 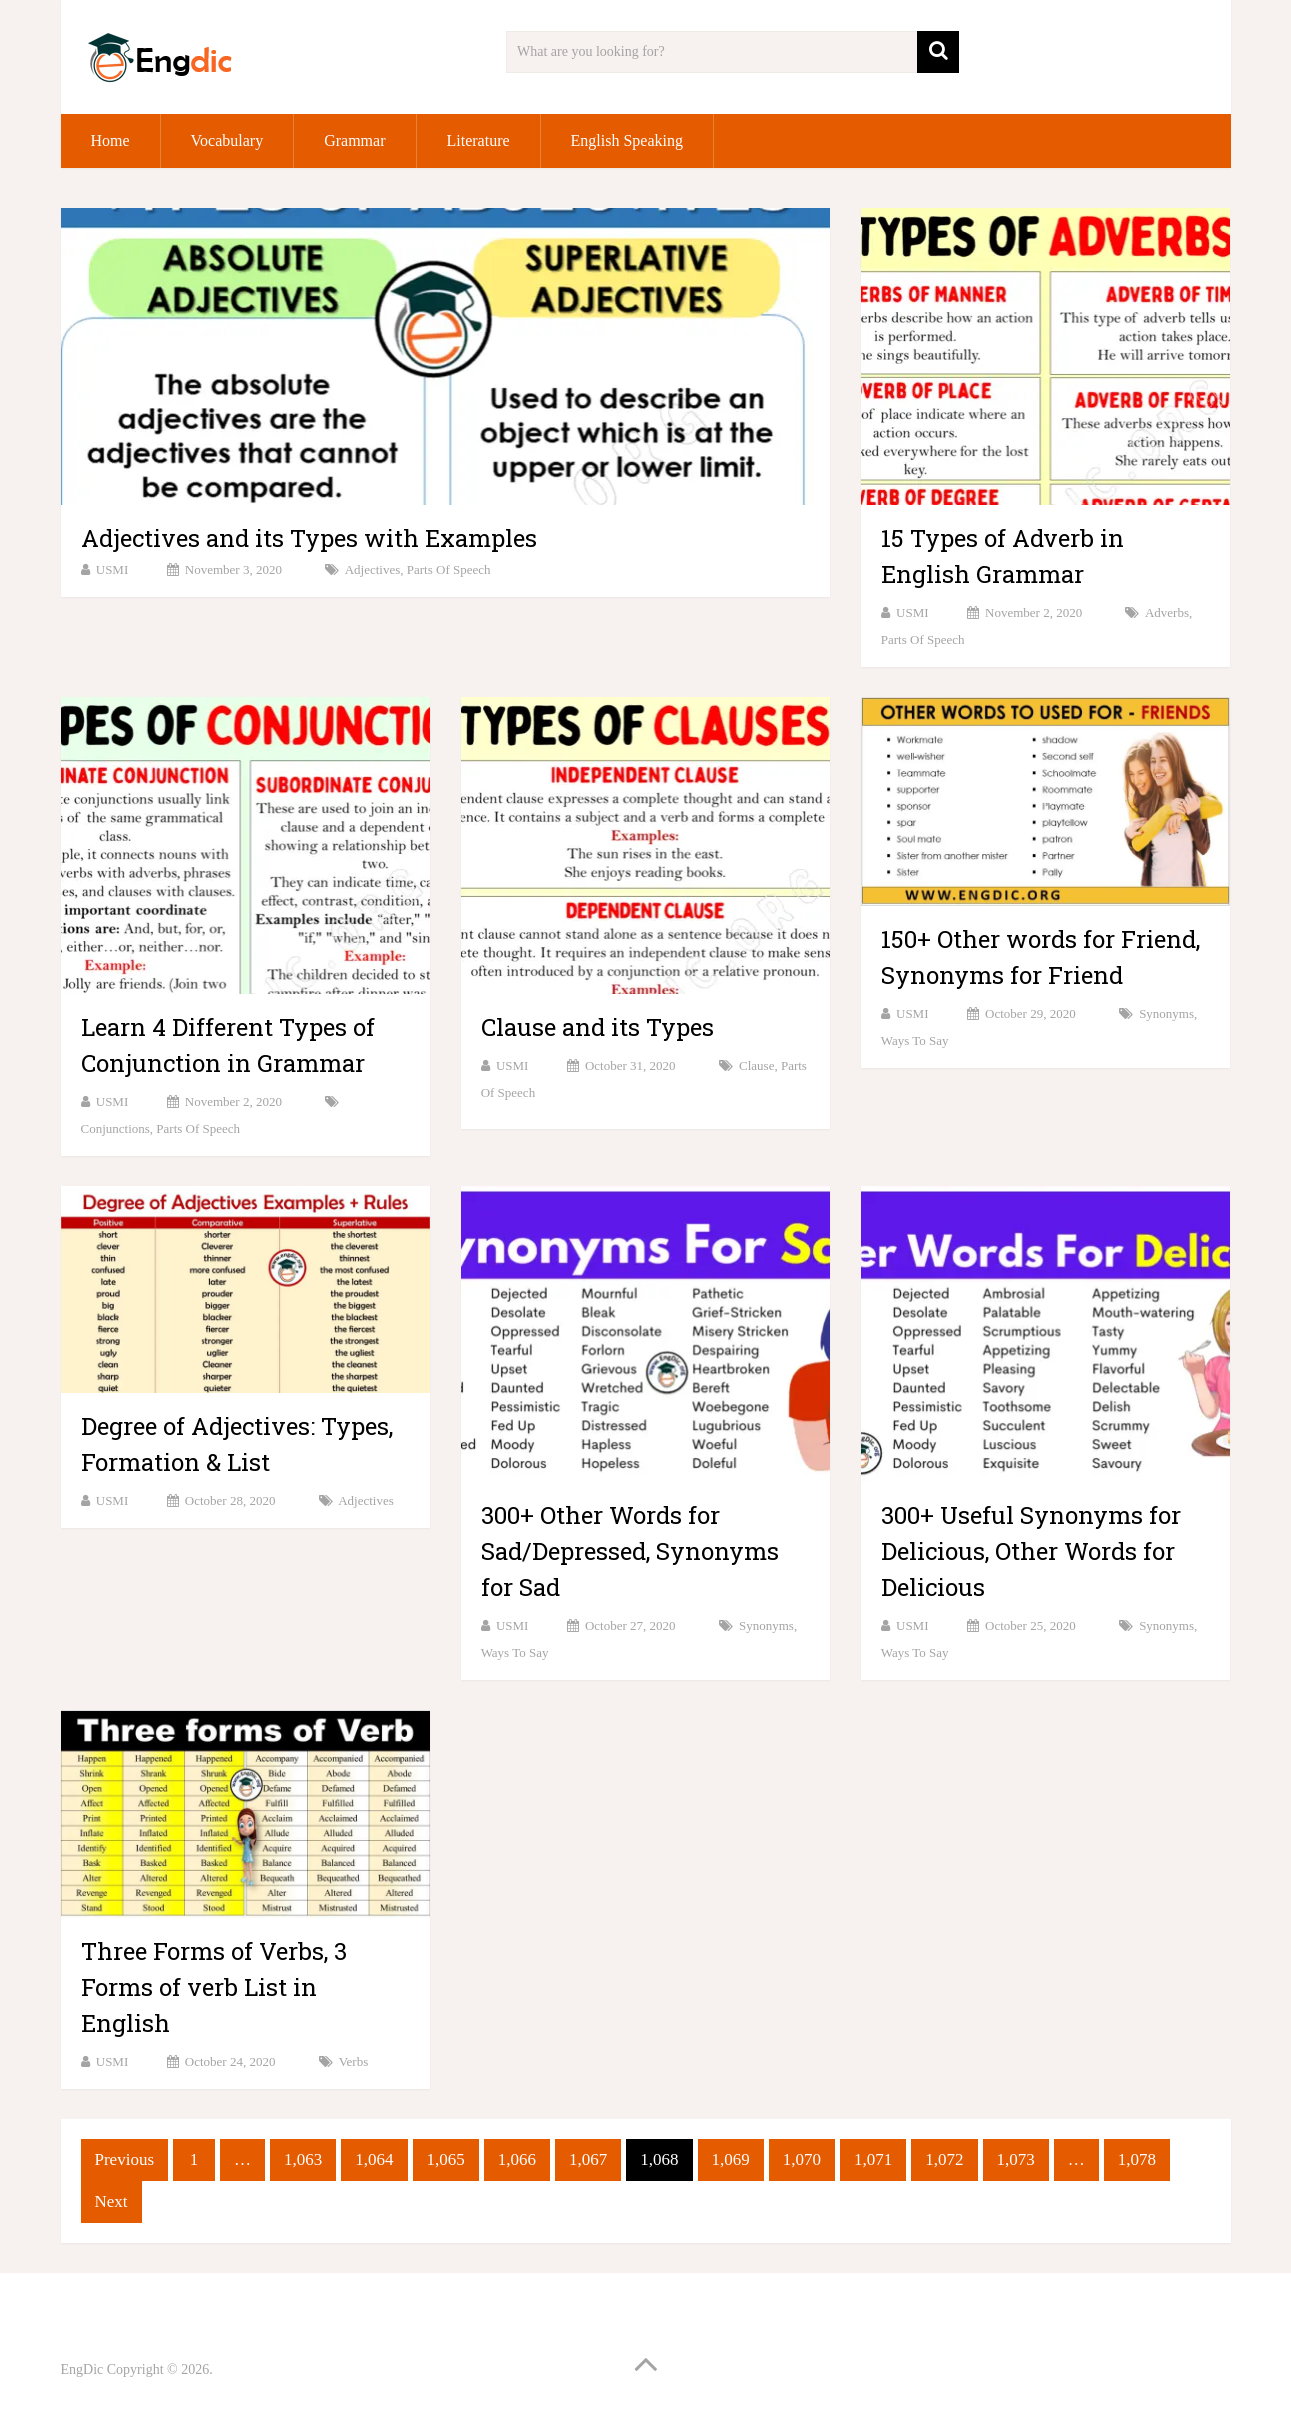 What do you see at coordinates (627, 140) in the screenshot?
I see `English Speaking` at bounding box center [627, 140].